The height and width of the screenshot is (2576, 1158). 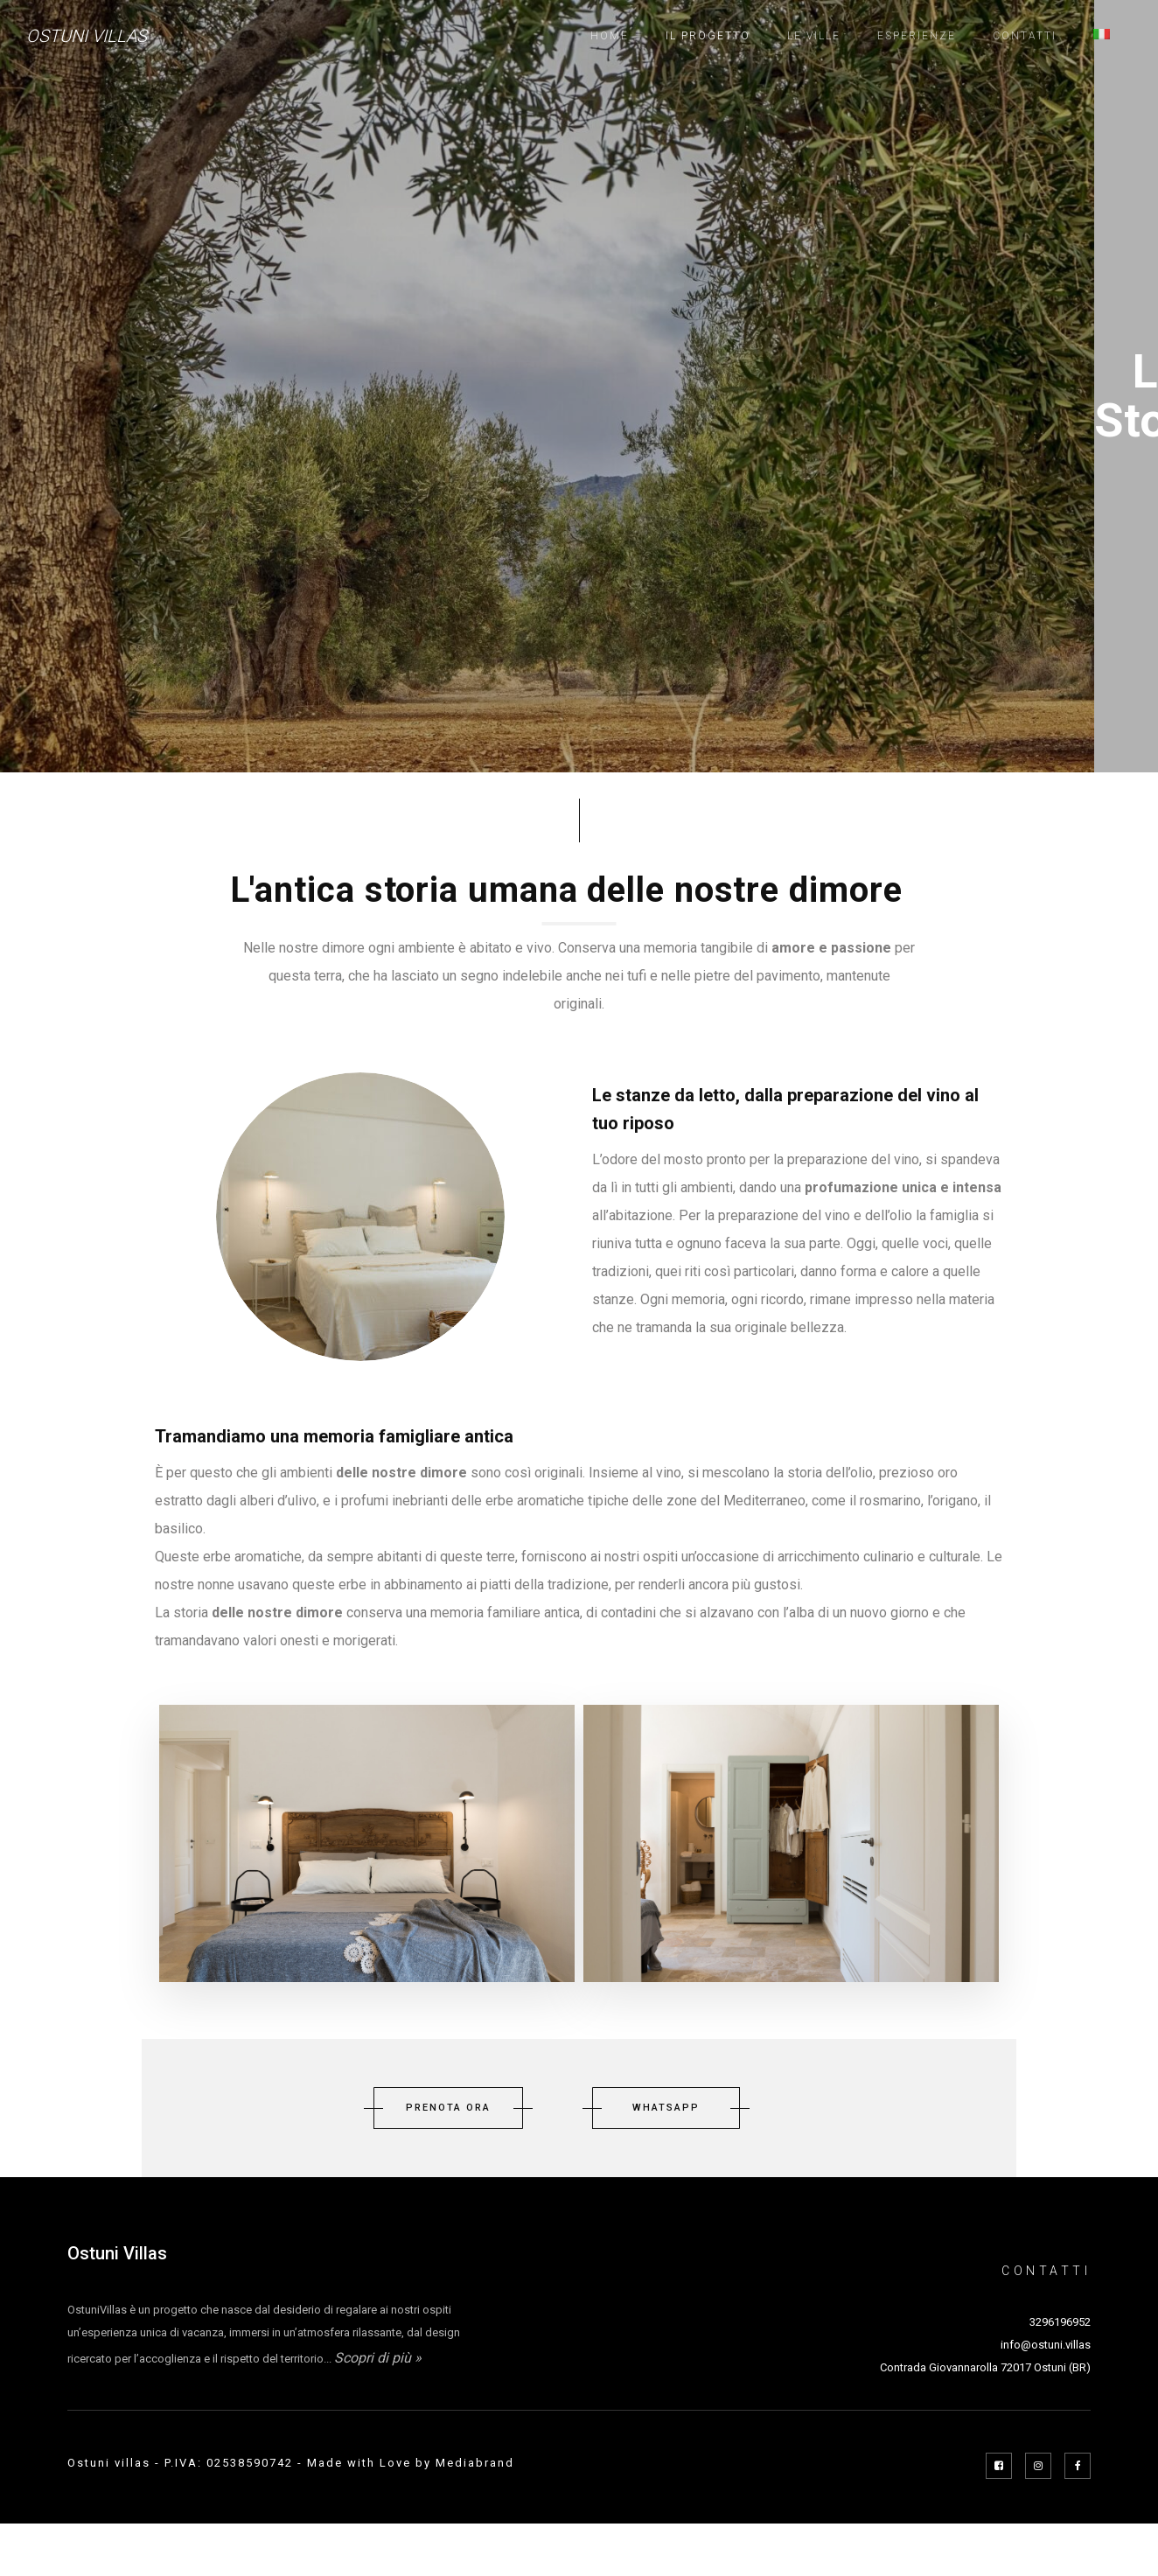 I want to click on info@ostuni.villas, so click(x=1046, y=2344).